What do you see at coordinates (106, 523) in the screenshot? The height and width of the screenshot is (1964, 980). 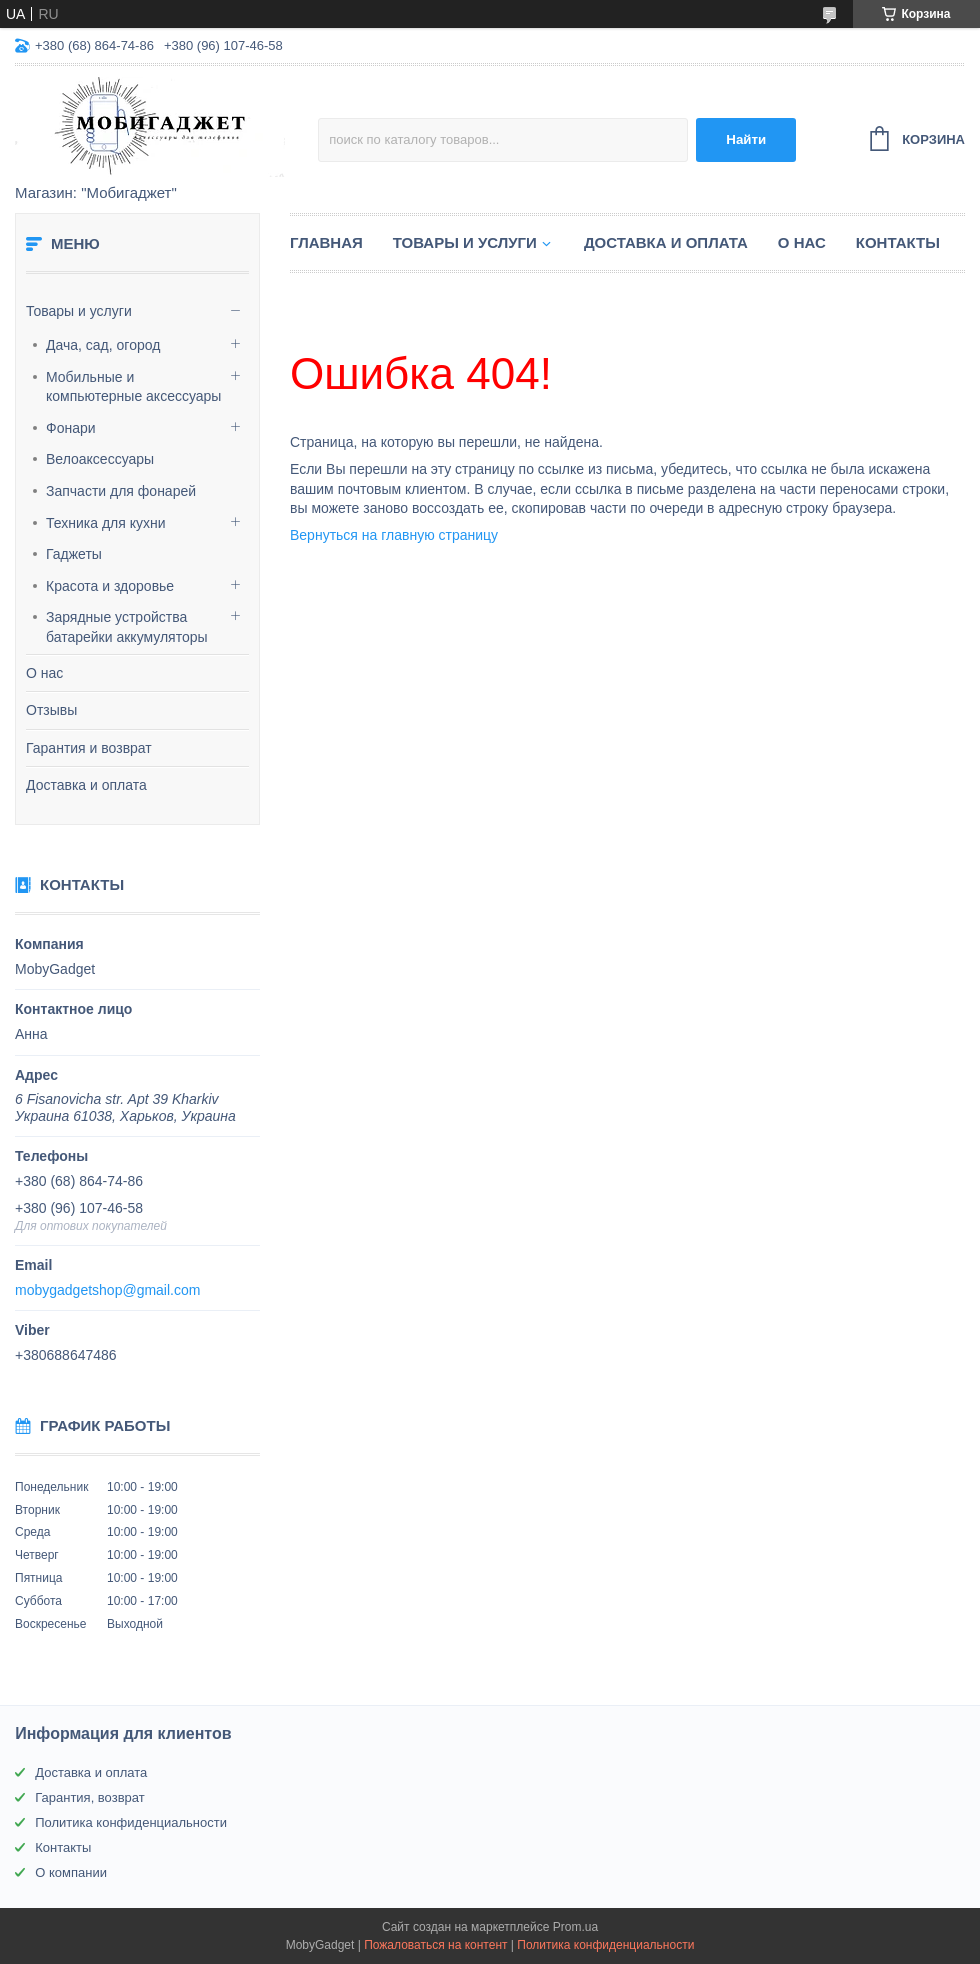 I see `Техника для кухни` at bounding box center [106, 523].